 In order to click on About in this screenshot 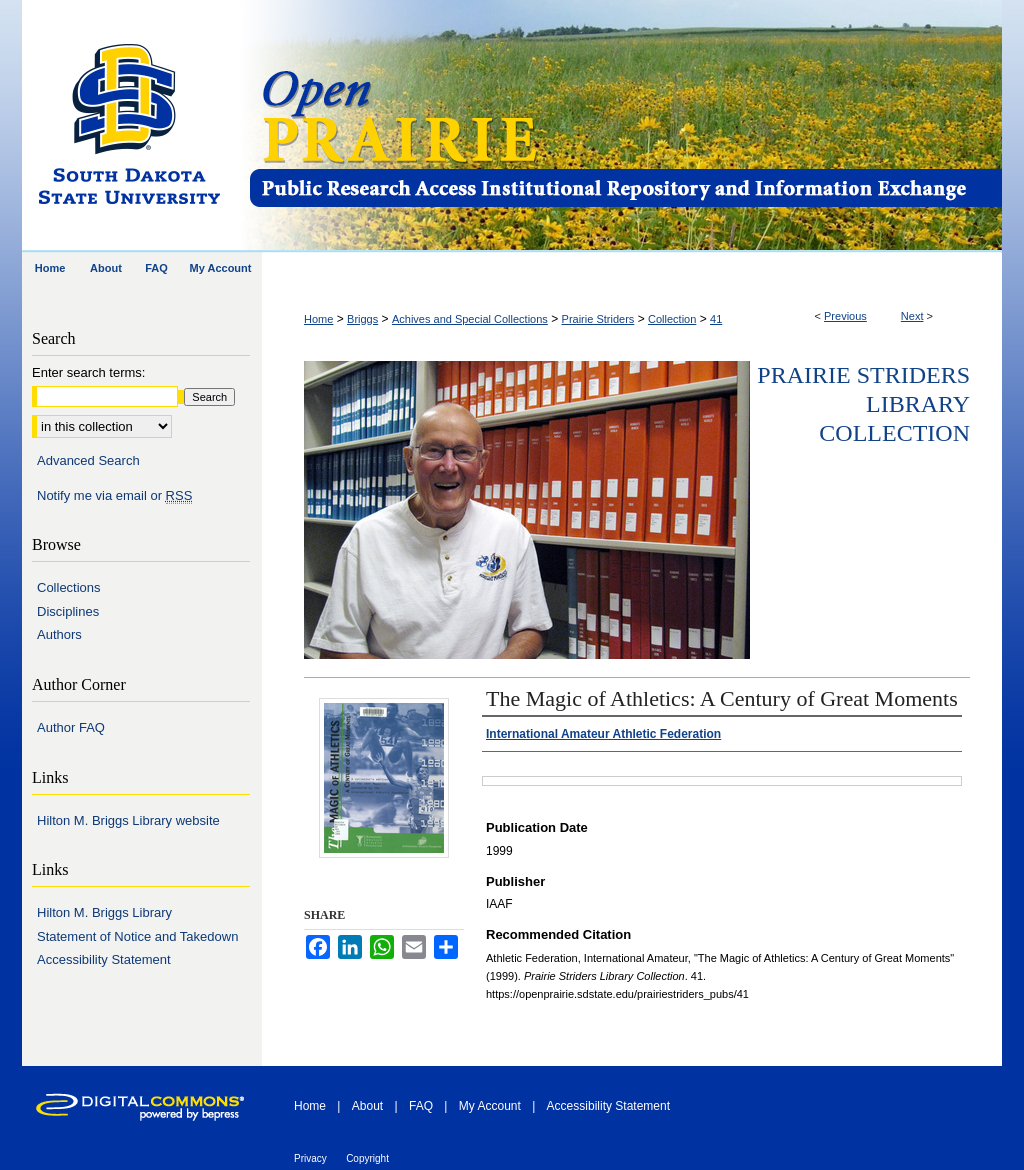, I will do `click(367, 1106)`.